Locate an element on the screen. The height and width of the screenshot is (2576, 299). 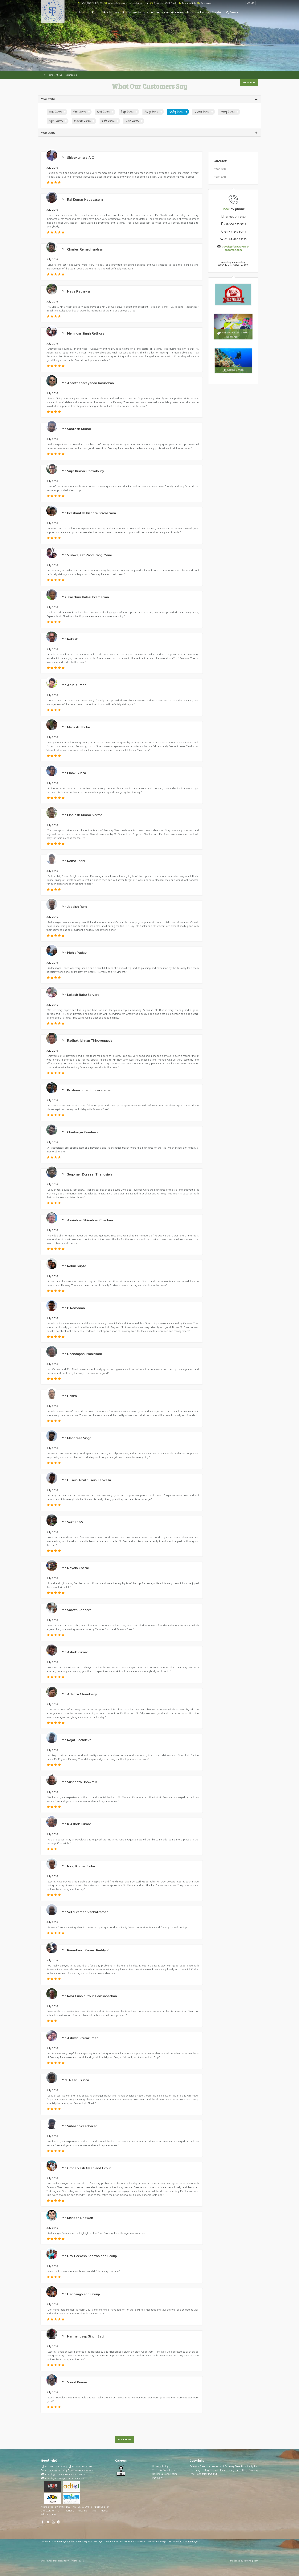
Terms & Conditions is located at coordinates (163, 2470).